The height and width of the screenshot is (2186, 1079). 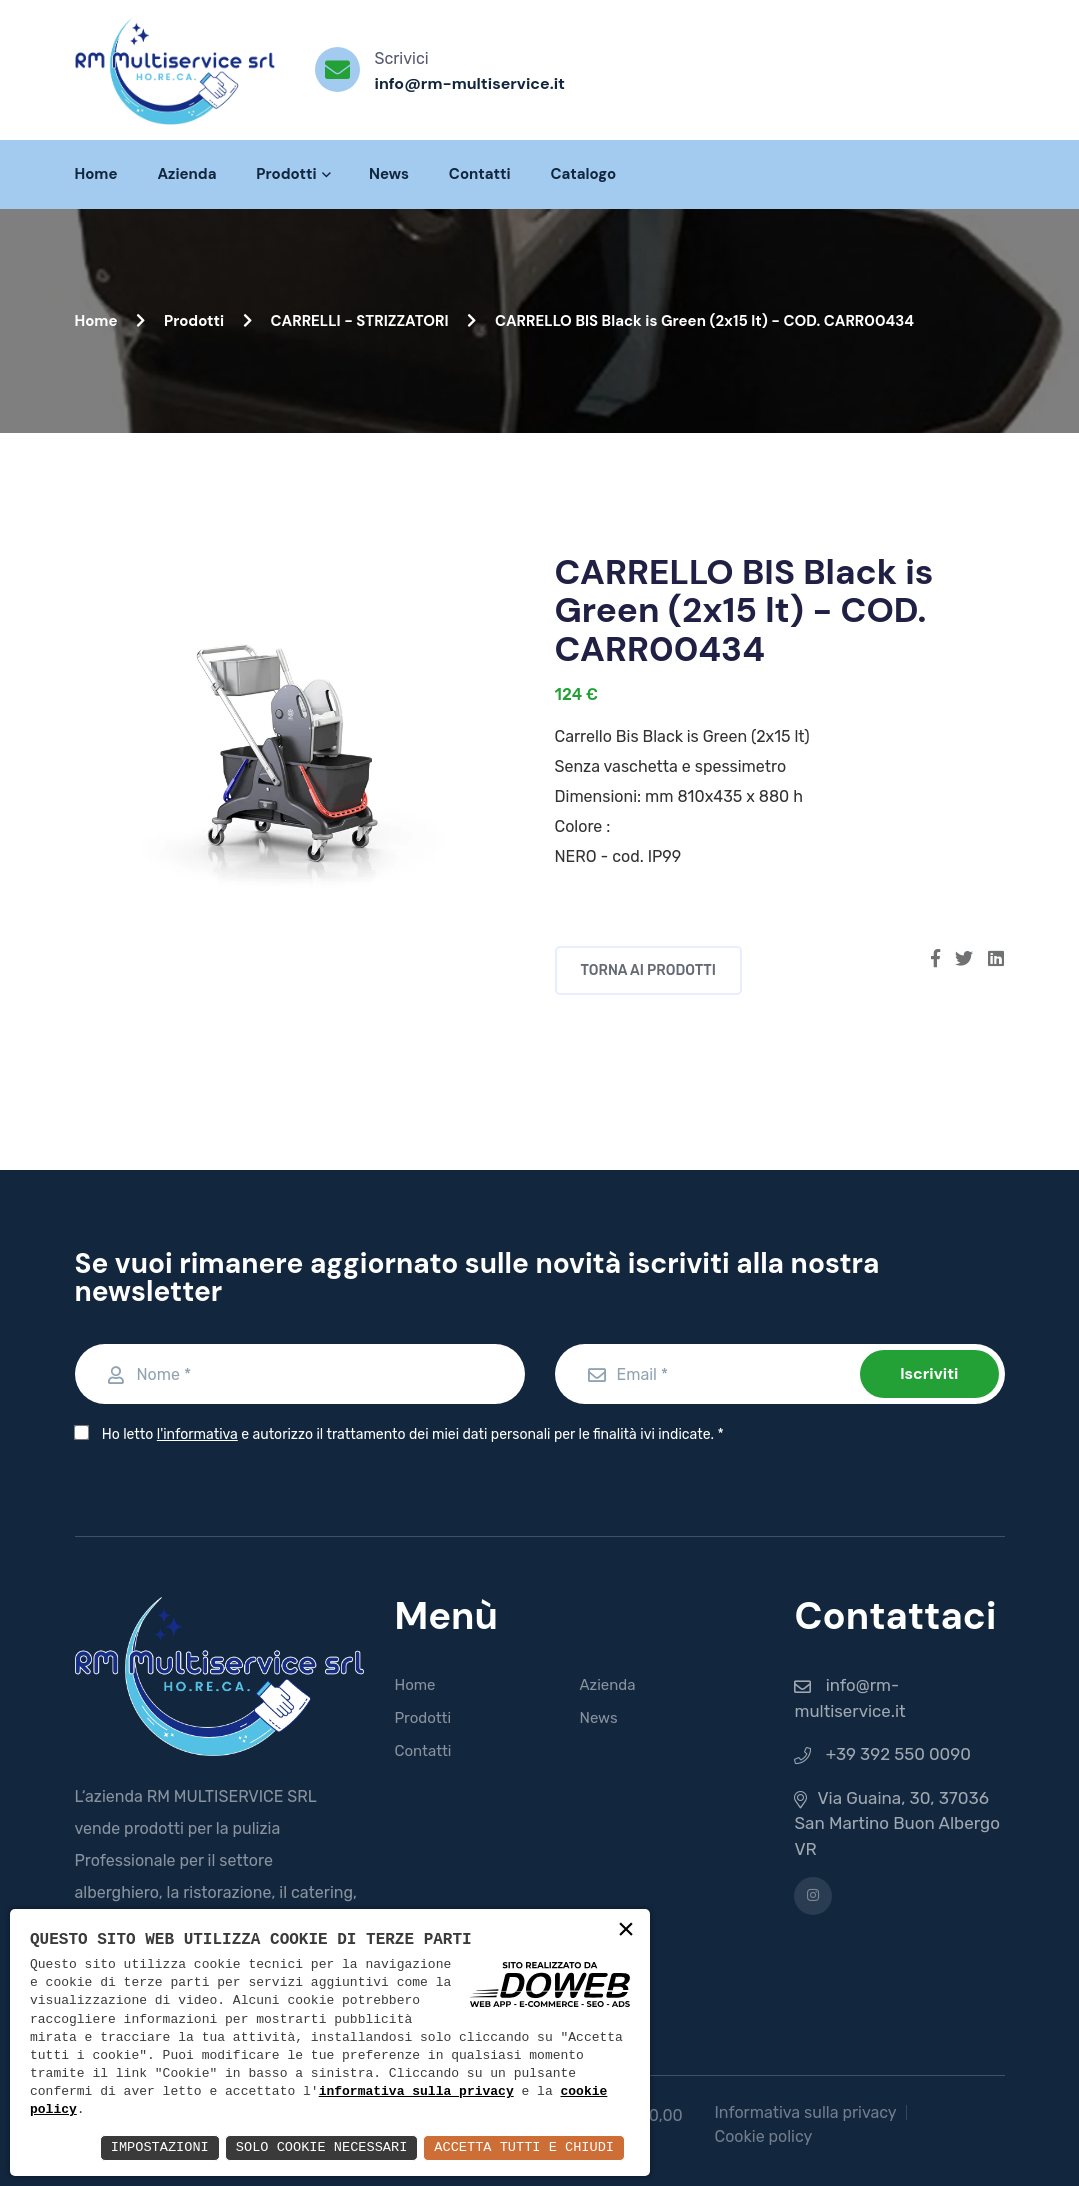 I want to click on Contatti, so click(x=480, y=174).